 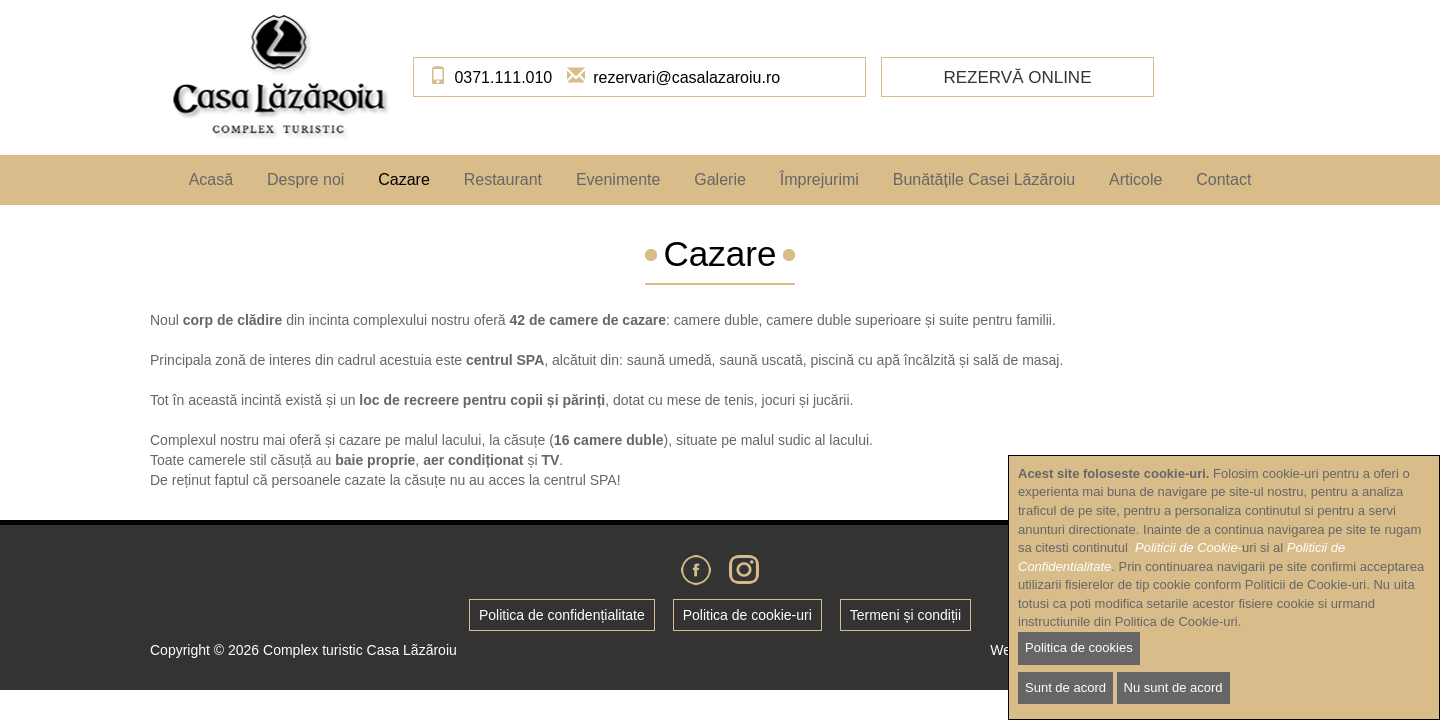 I want to click on Politica de cookie-uri, so click(x=747, y=615).